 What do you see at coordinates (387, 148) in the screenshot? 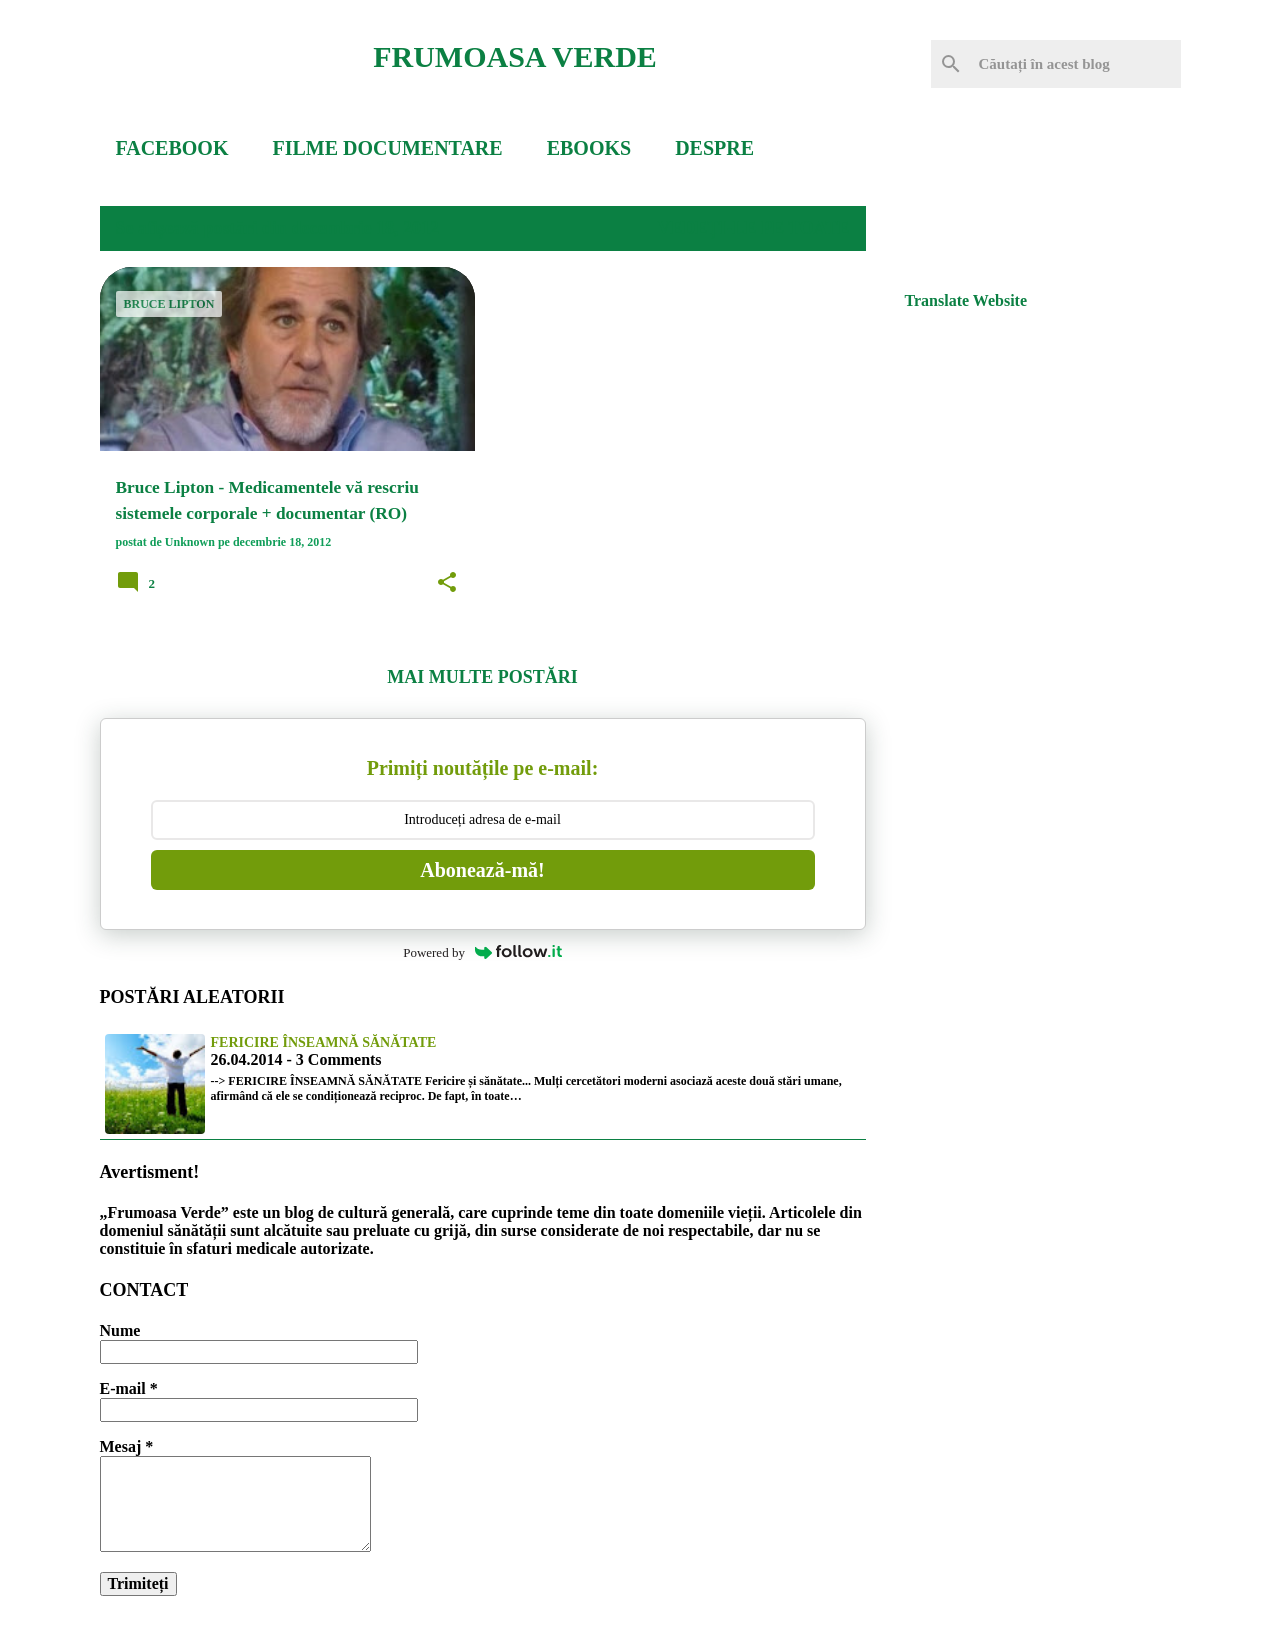
I see `FILME DOCUMENTARE` at bounding box center [387, 148].